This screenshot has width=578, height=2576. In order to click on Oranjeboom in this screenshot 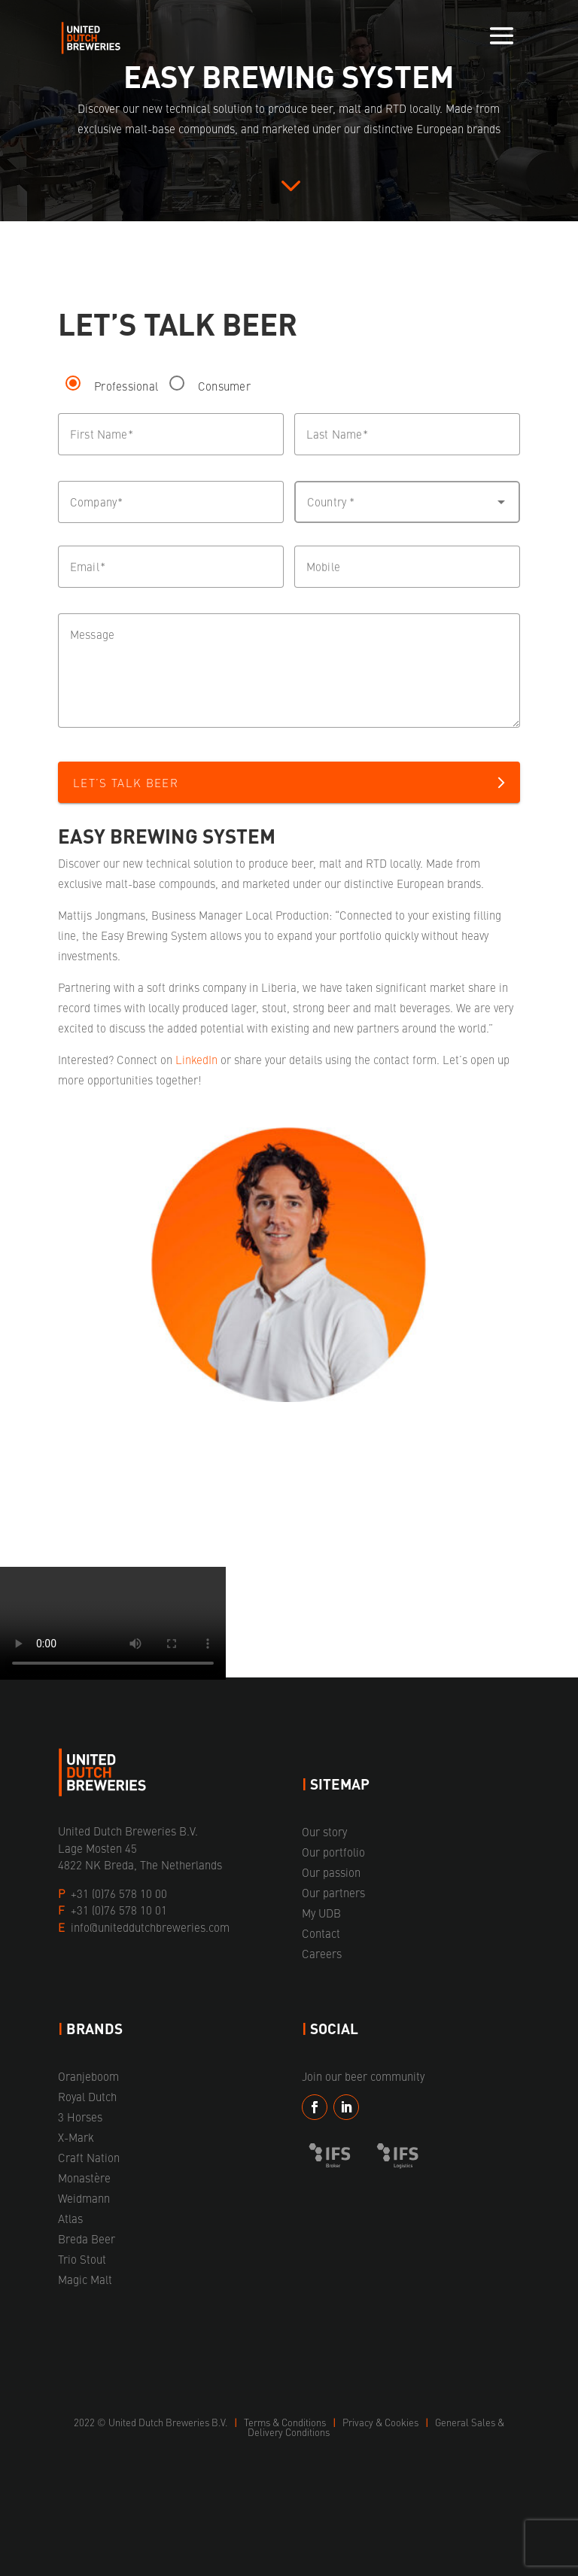, I will do `click(88, 2076)`.